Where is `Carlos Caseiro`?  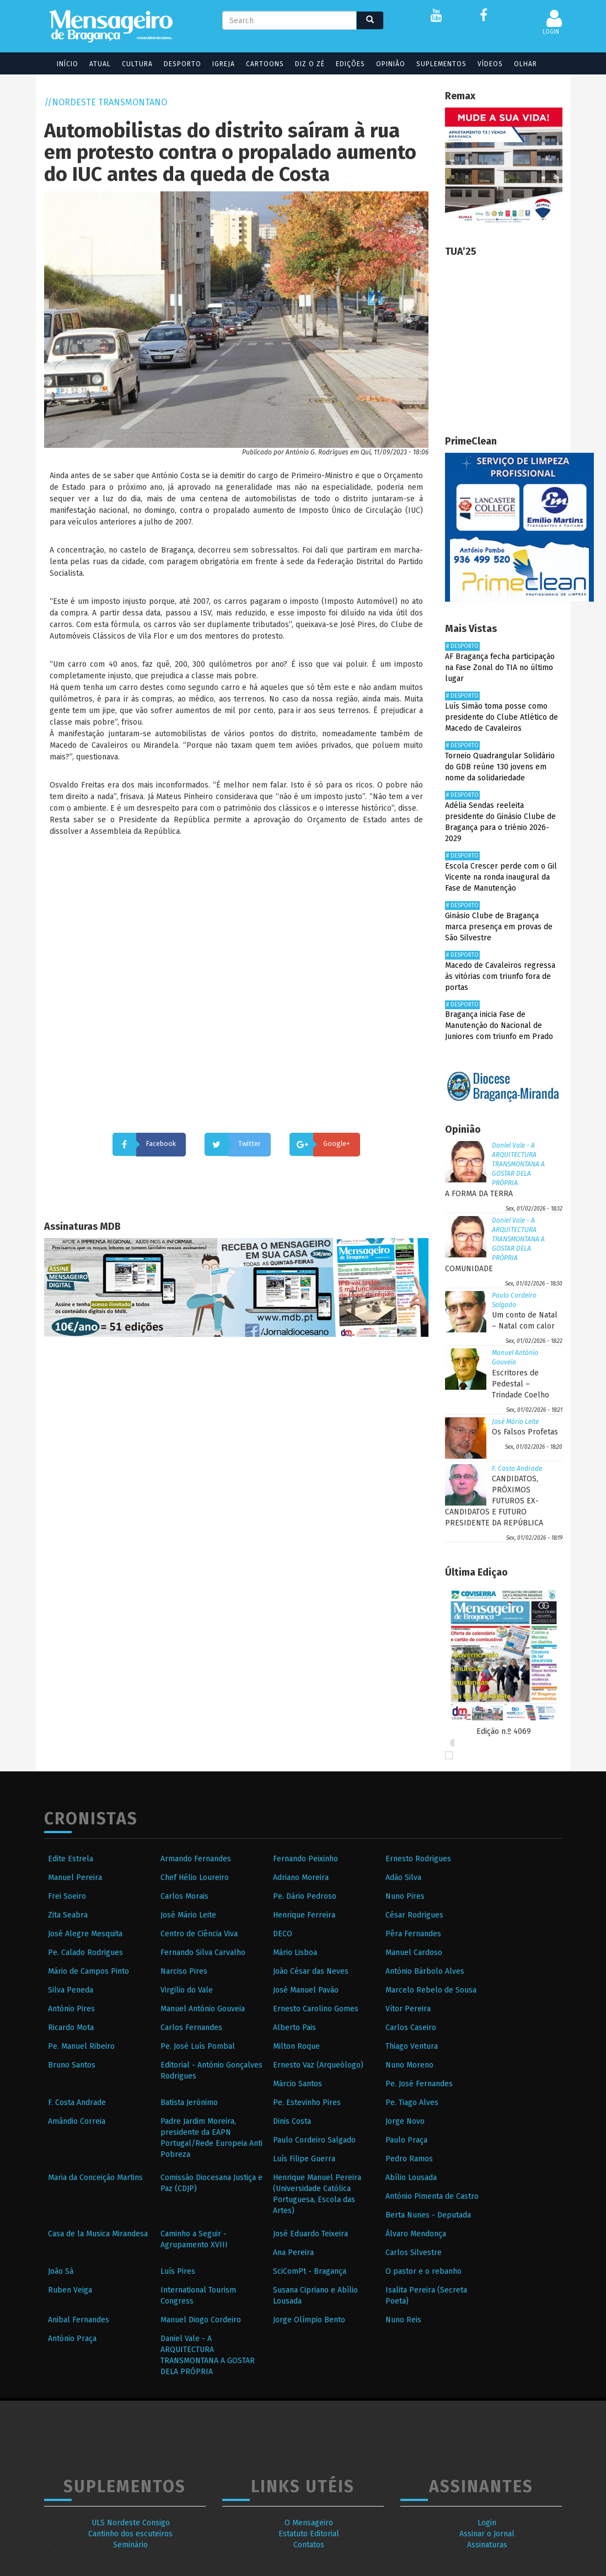 Carlos Caseiro is located at coordinates (410, 2027).